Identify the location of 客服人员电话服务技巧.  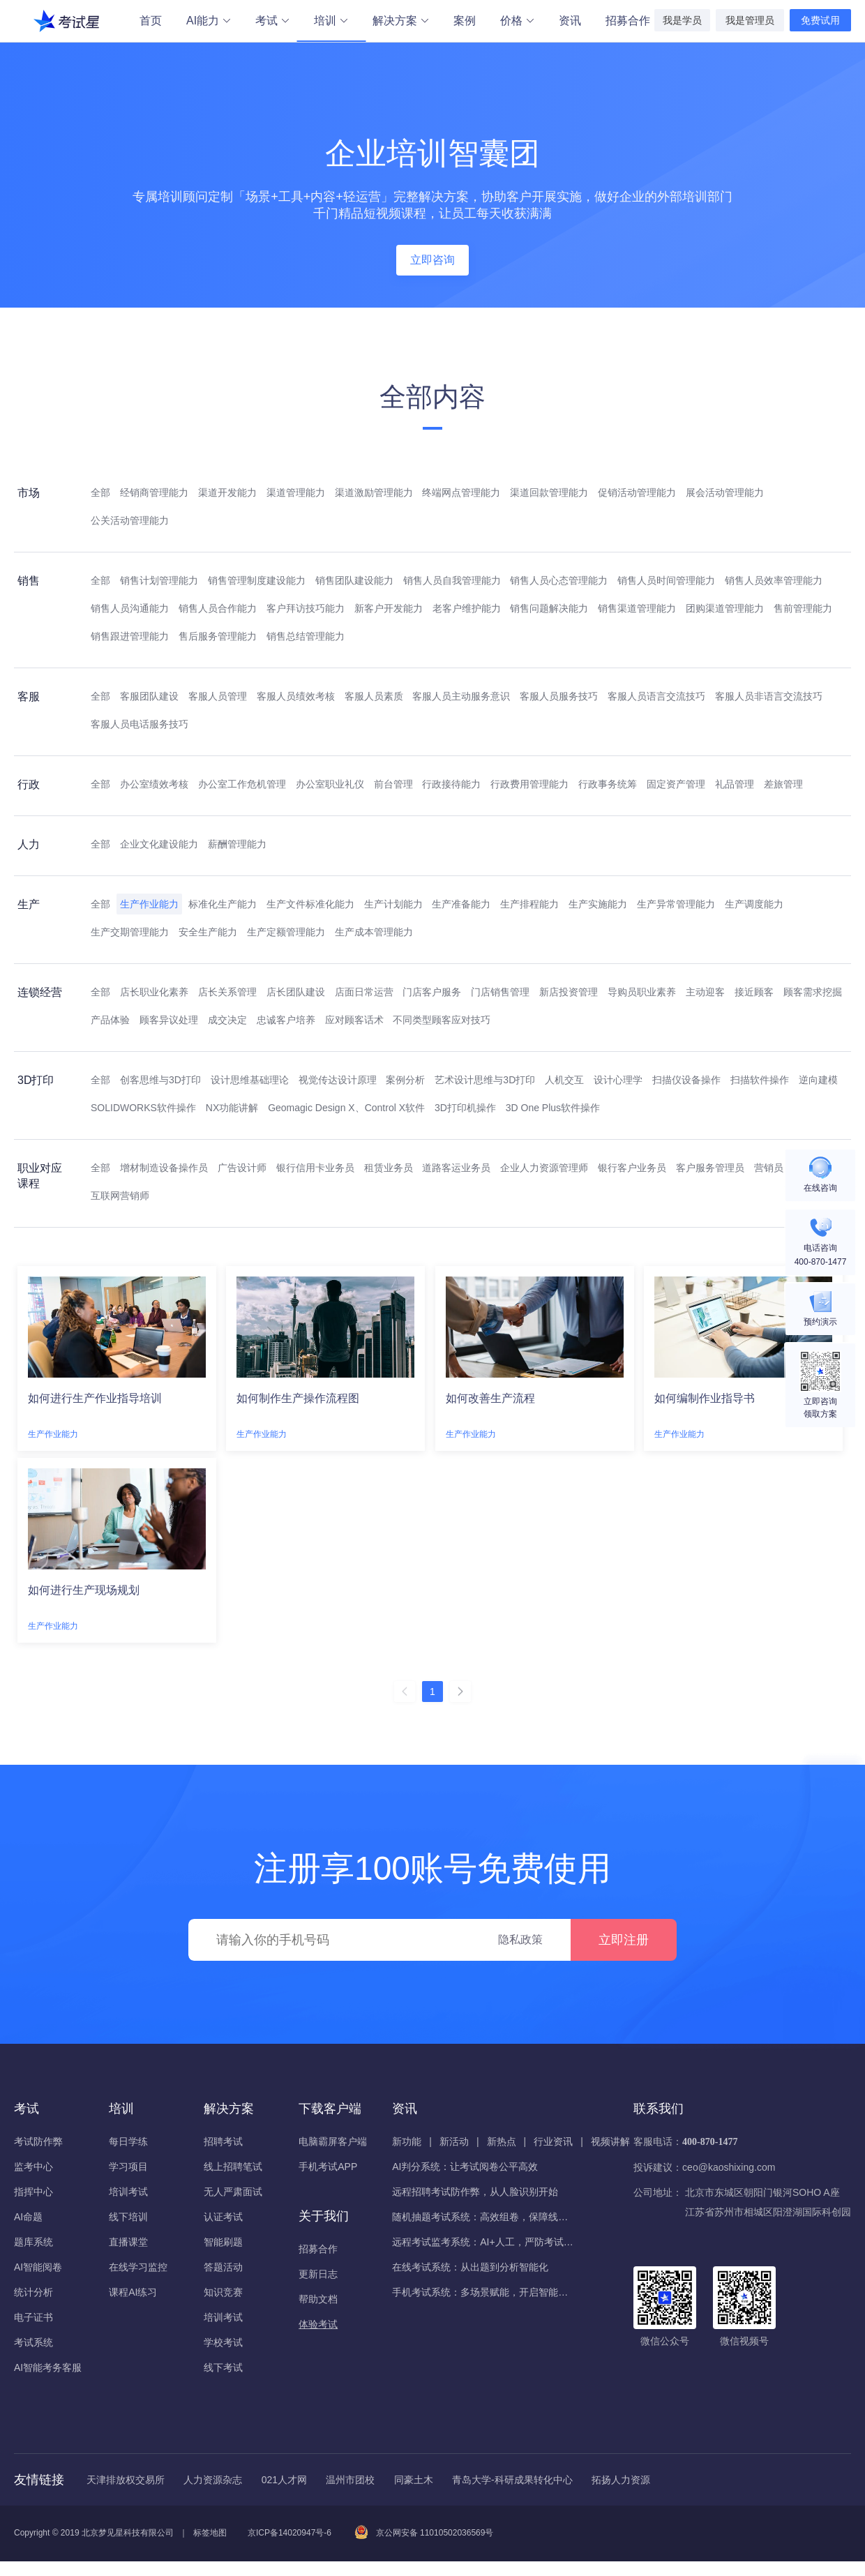
(139, 724).